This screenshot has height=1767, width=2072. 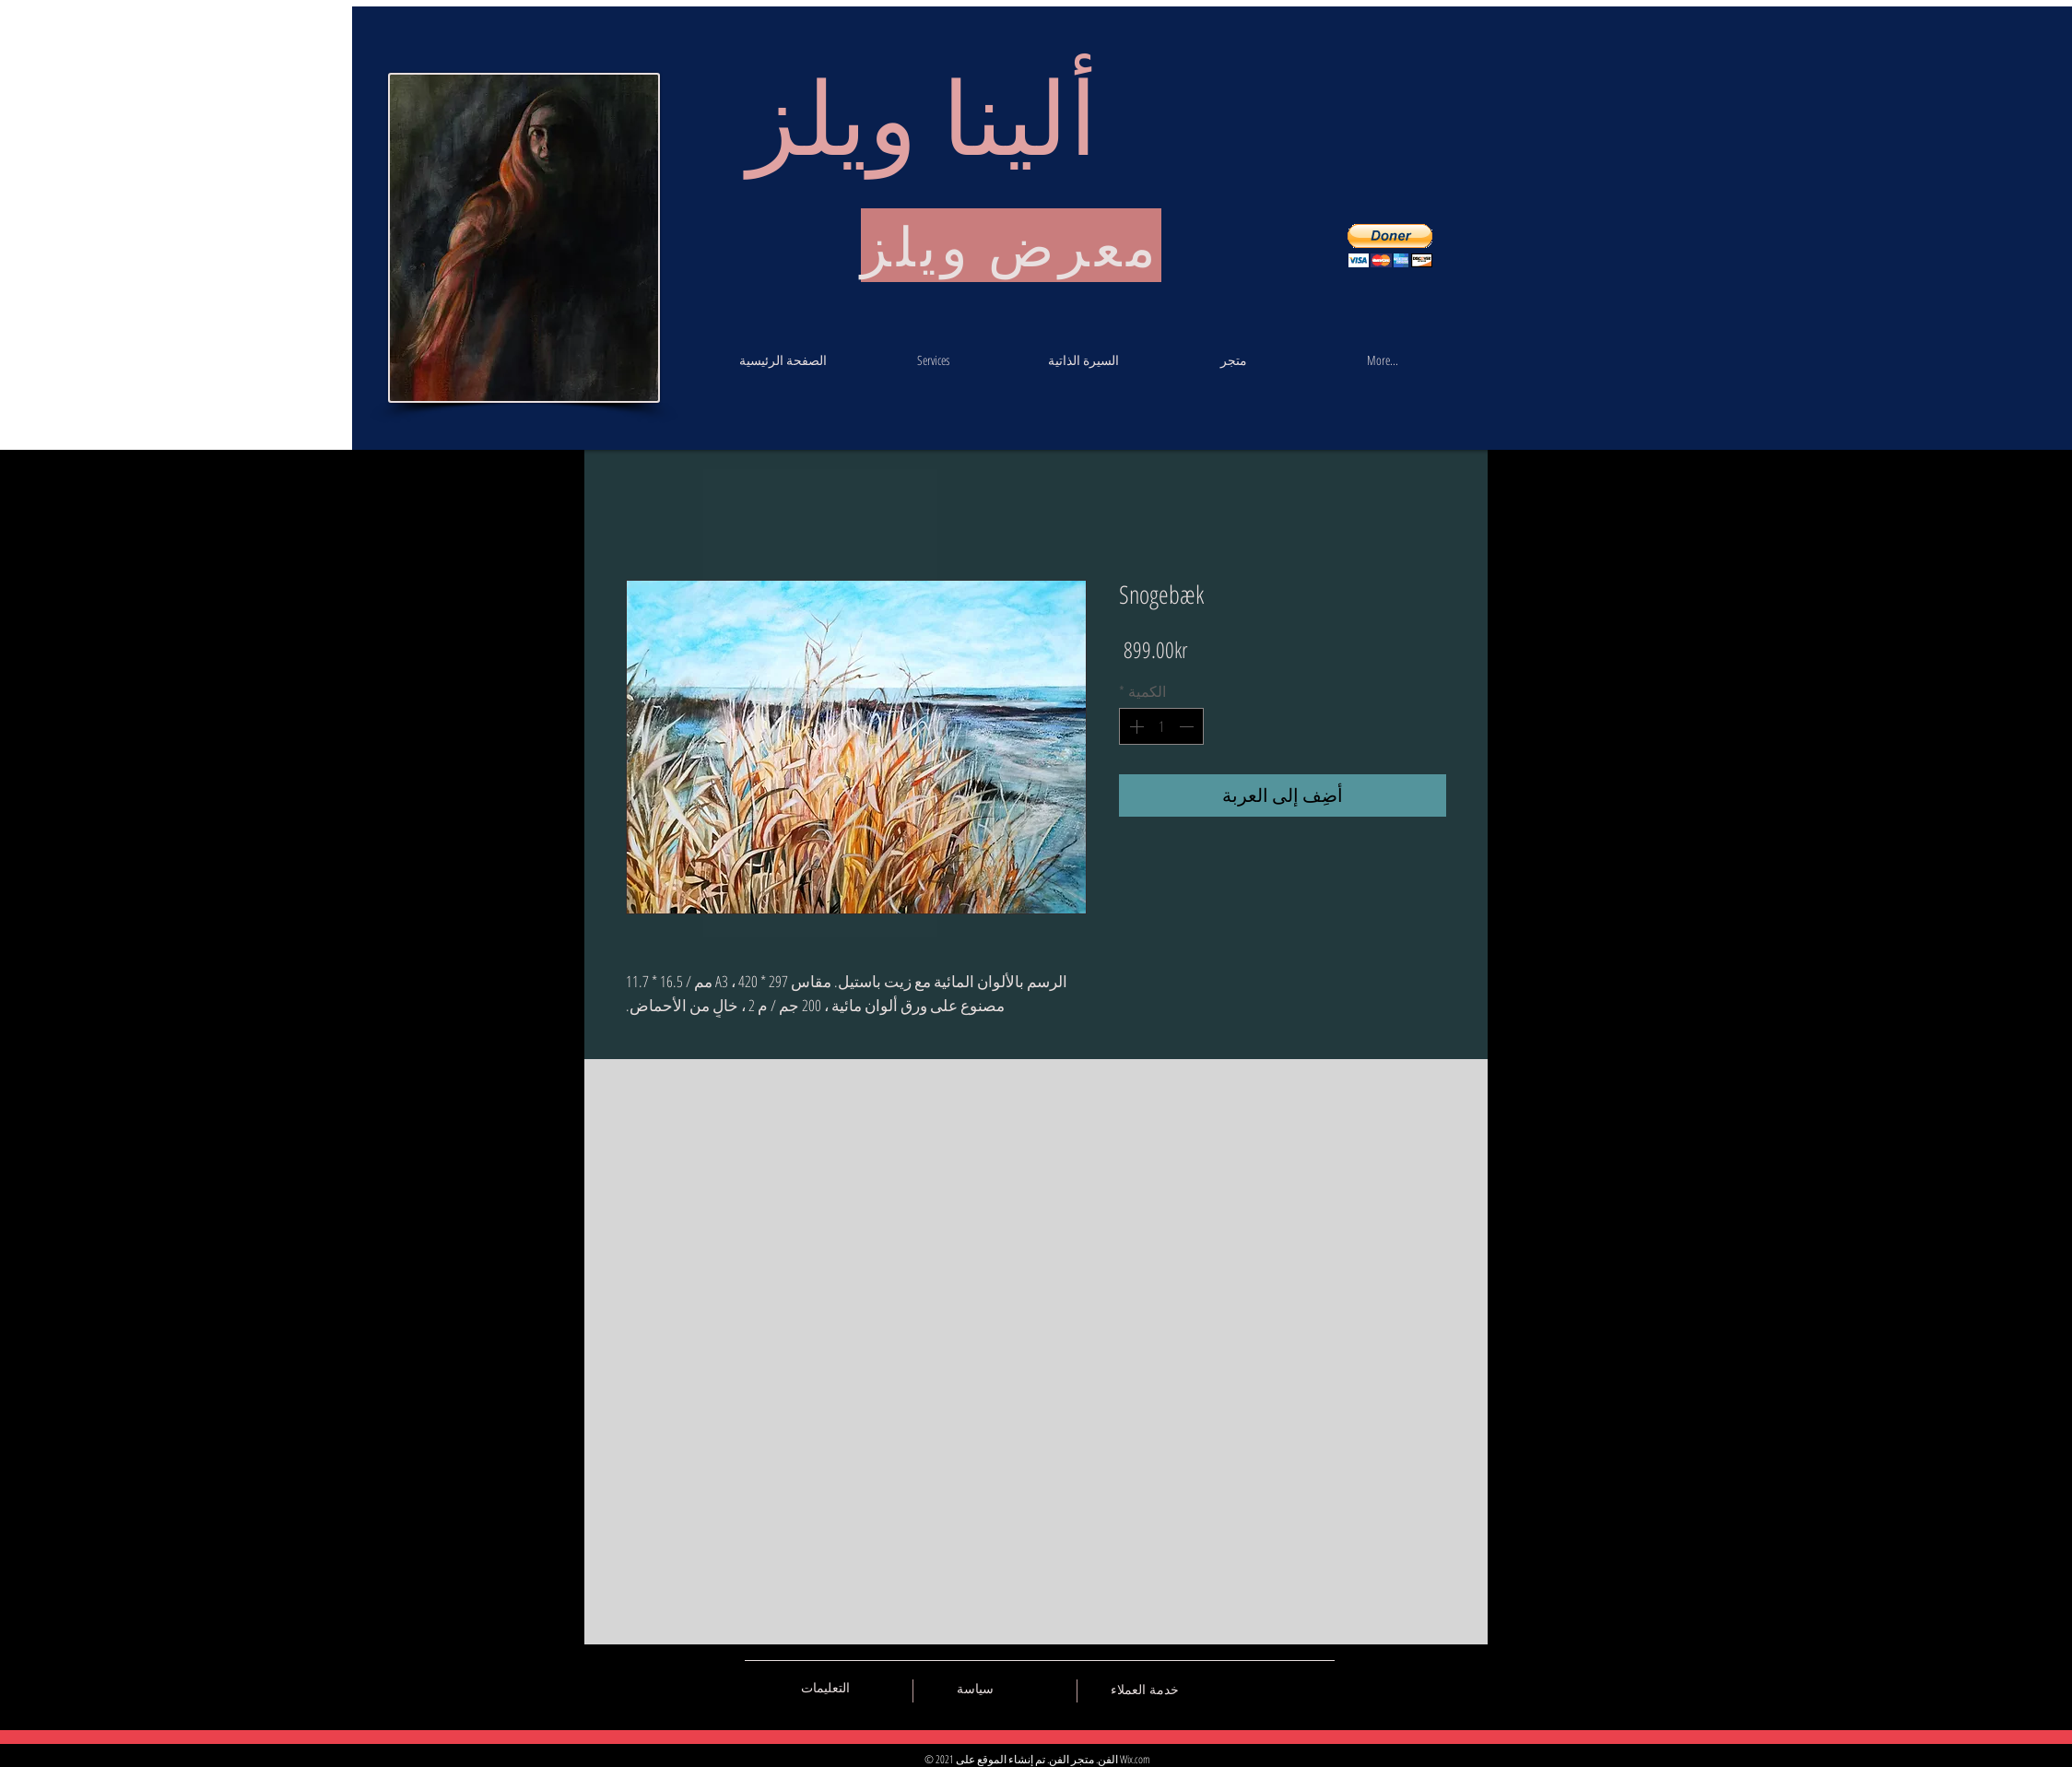 What do you see at coordinates (1321, 1688) in the screenshot?
I see `[Black Instagram Icon]` at bounding box center [1321, 1688].